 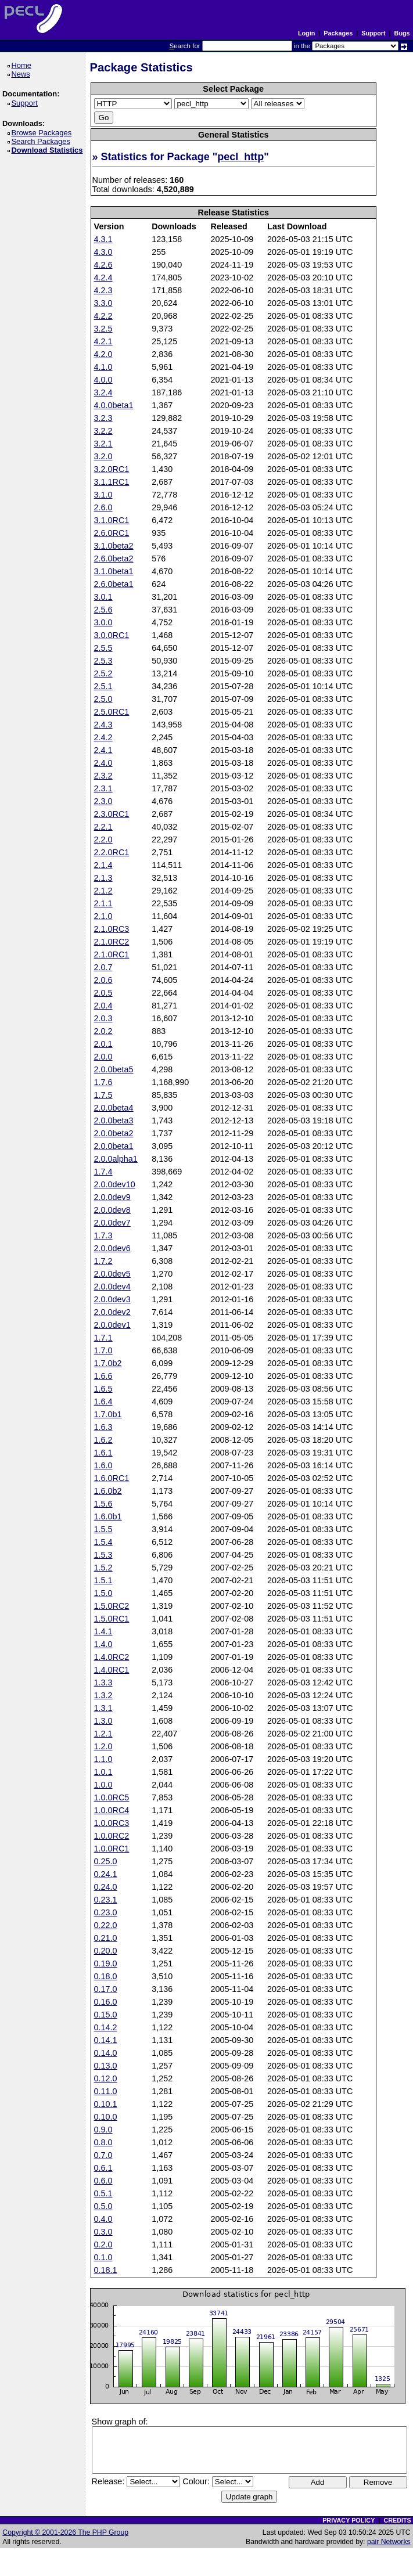 What do you see at coordinates (105, 1912) in the screenshot?
I see `0.23.0` at bounding box center [105, 1912].